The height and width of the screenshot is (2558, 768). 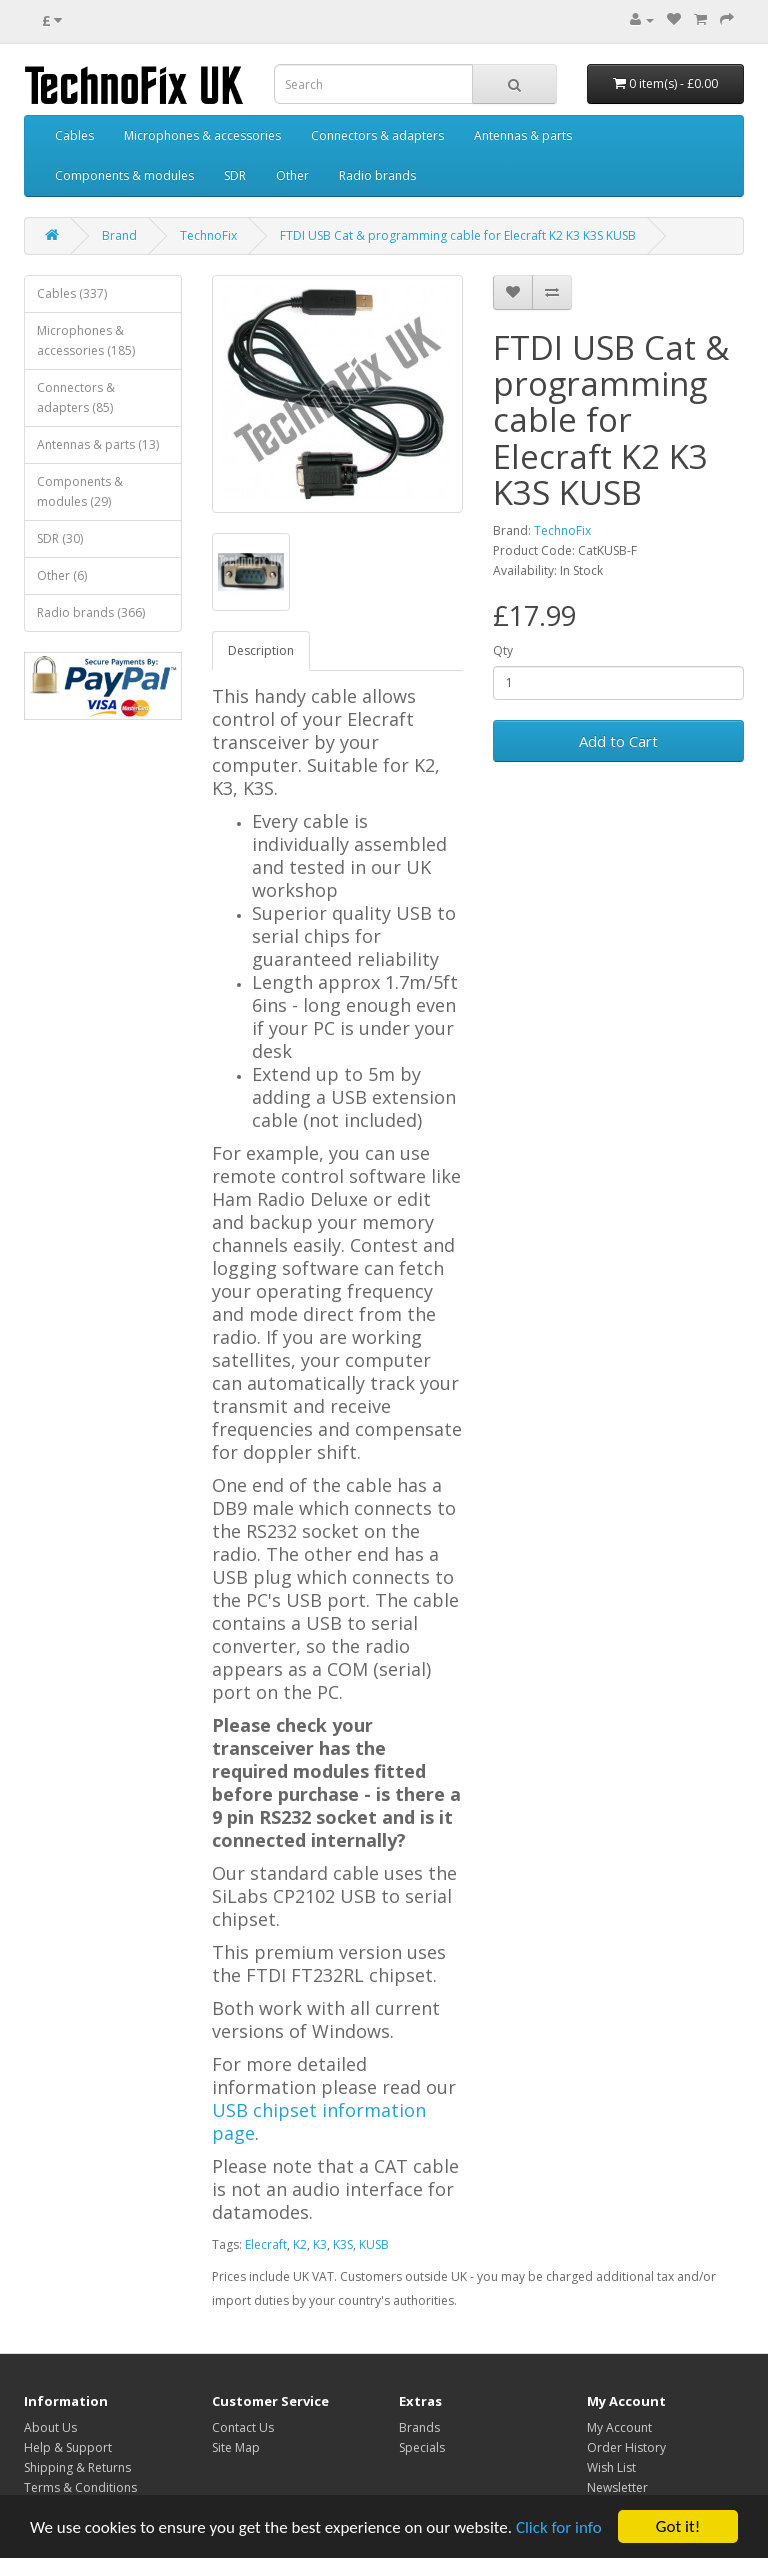 What do you see at coordinates (422, 2447) in the screenshot?
I see `Specials` at bounding box center [422, 2447].